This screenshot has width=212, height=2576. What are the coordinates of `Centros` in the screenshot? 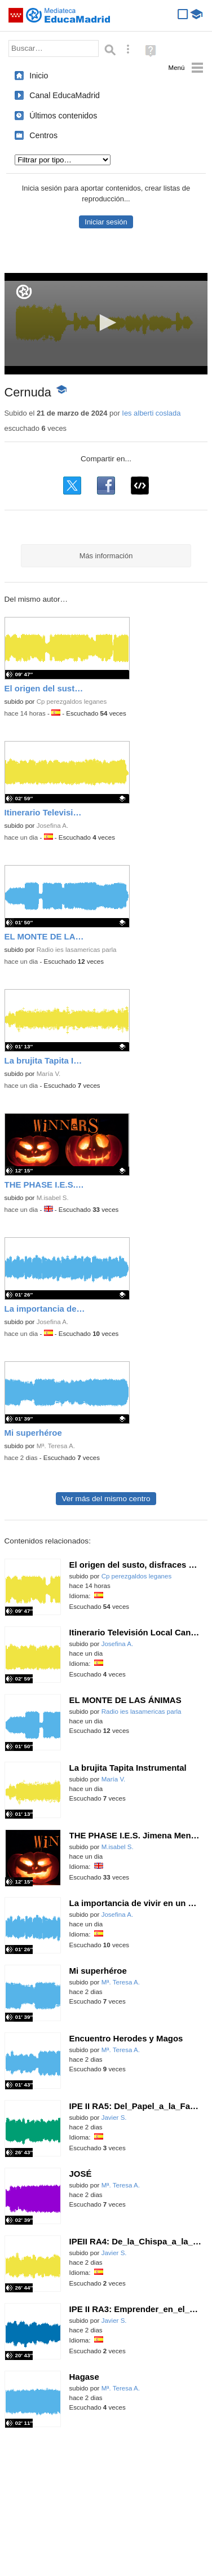 It's located at (43, 135).